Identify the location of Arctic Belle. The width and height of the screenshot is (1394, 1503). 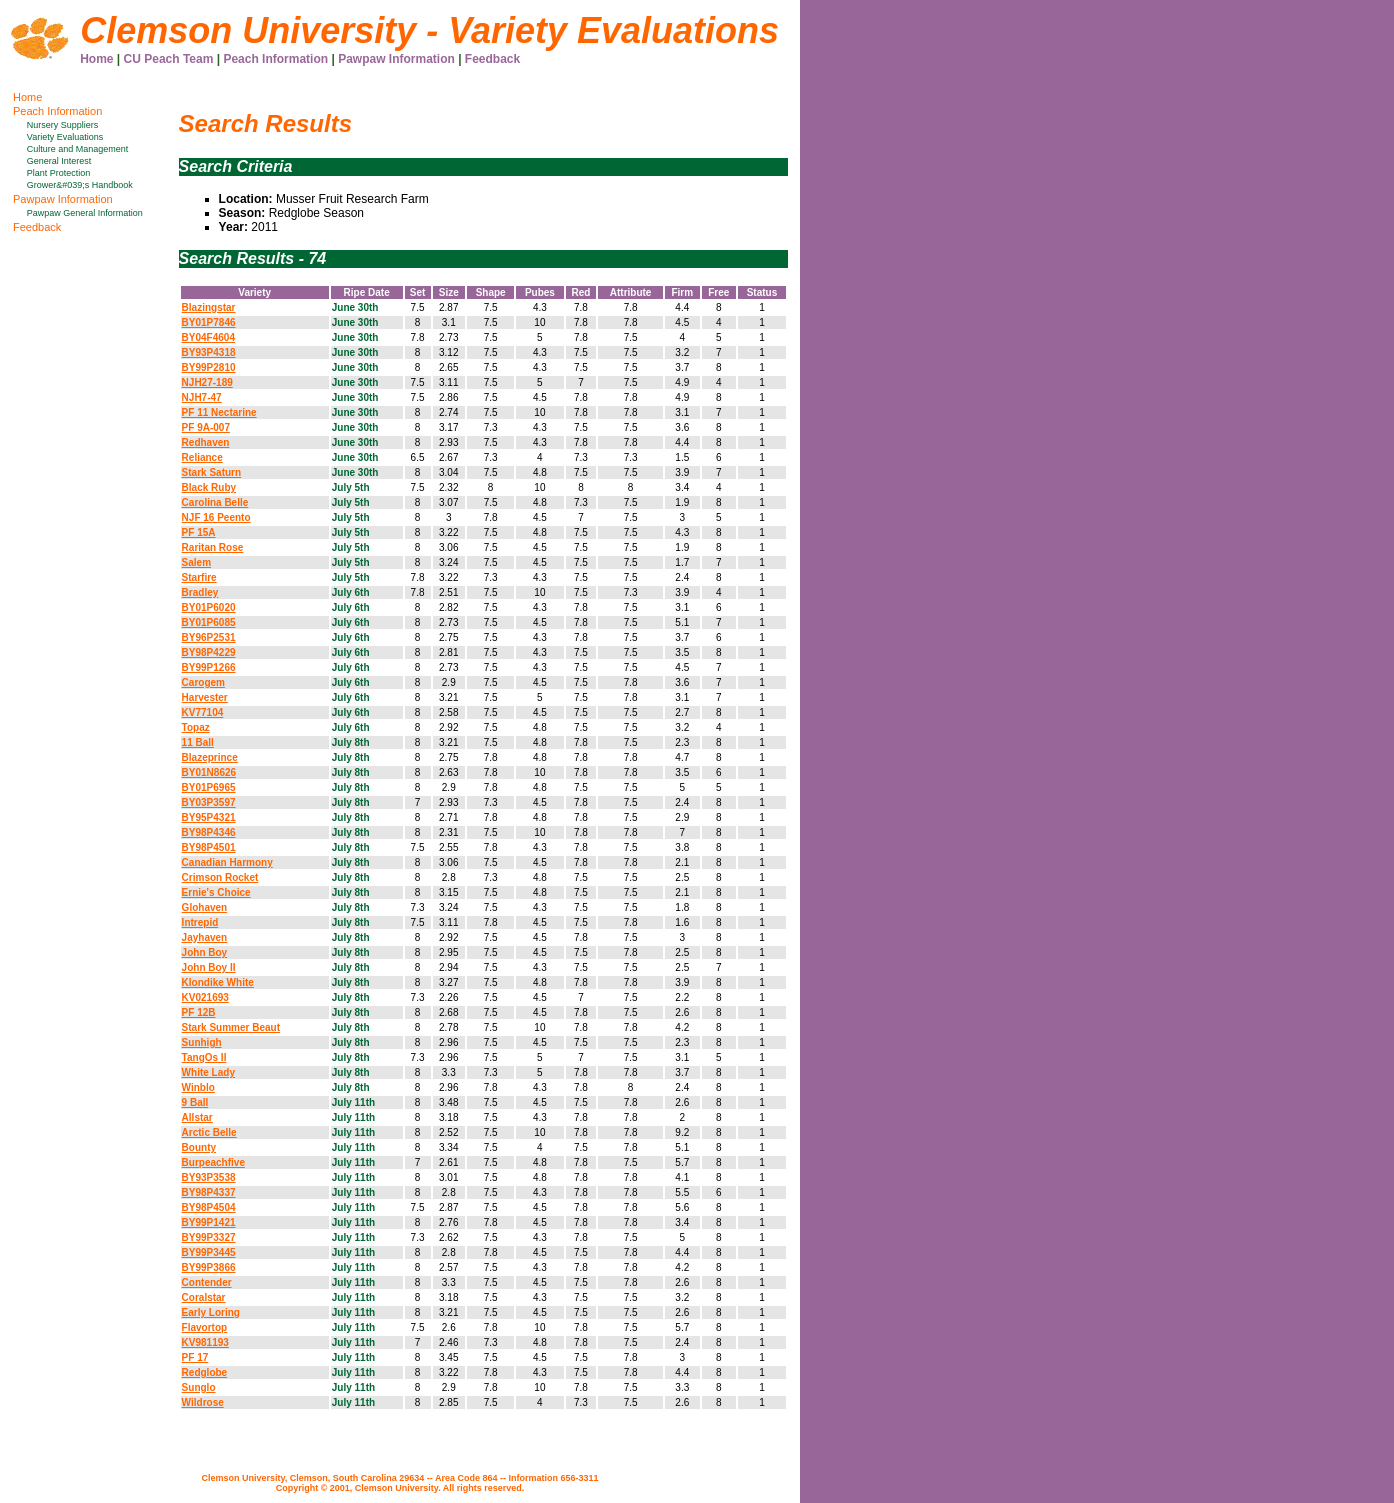
(209, 1132).